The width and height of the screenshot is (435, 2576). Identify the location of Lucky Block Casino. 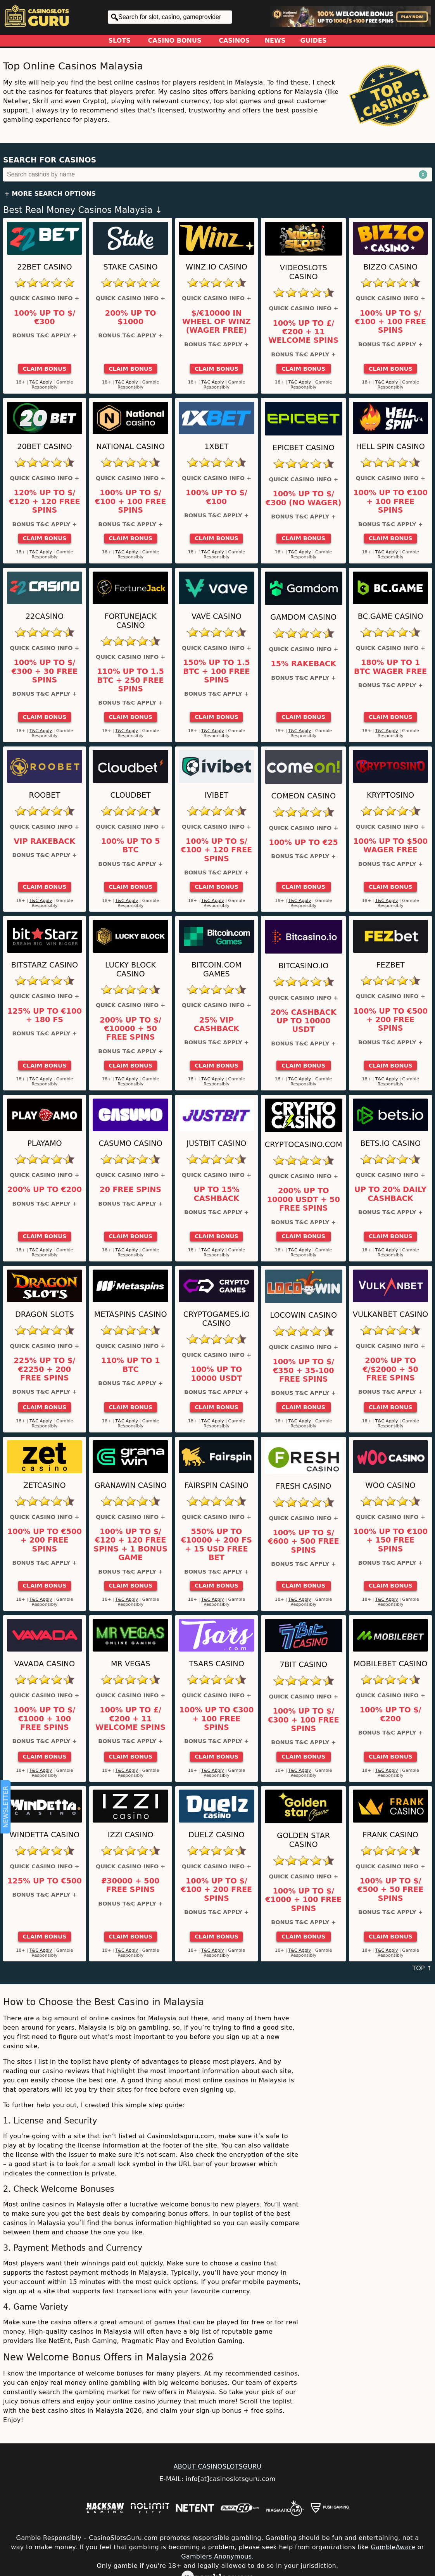
(130, 969).